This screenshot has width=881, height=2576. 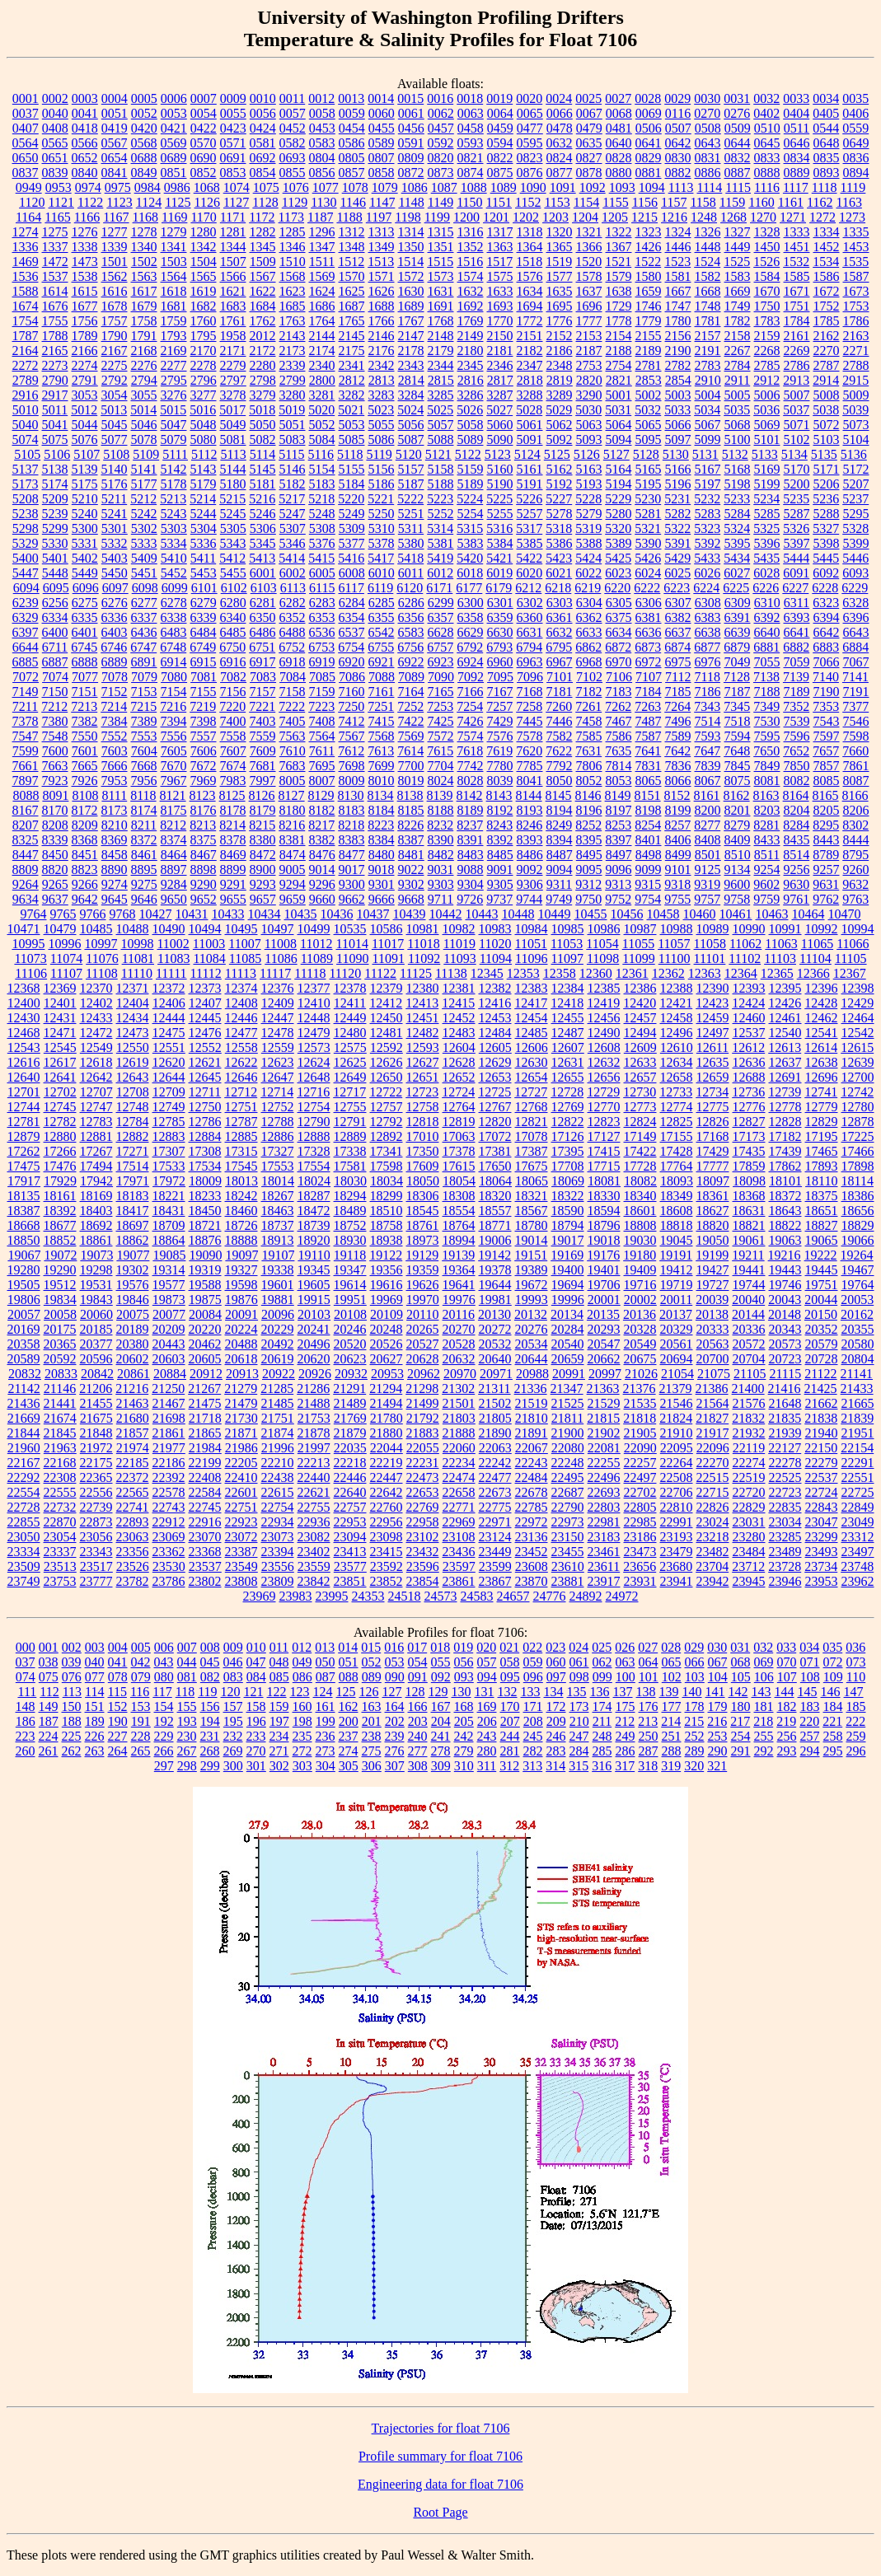 What do you see at coordinates (707, 795) in the screenshot?
I see `8161` at bounding box center [707, 795].